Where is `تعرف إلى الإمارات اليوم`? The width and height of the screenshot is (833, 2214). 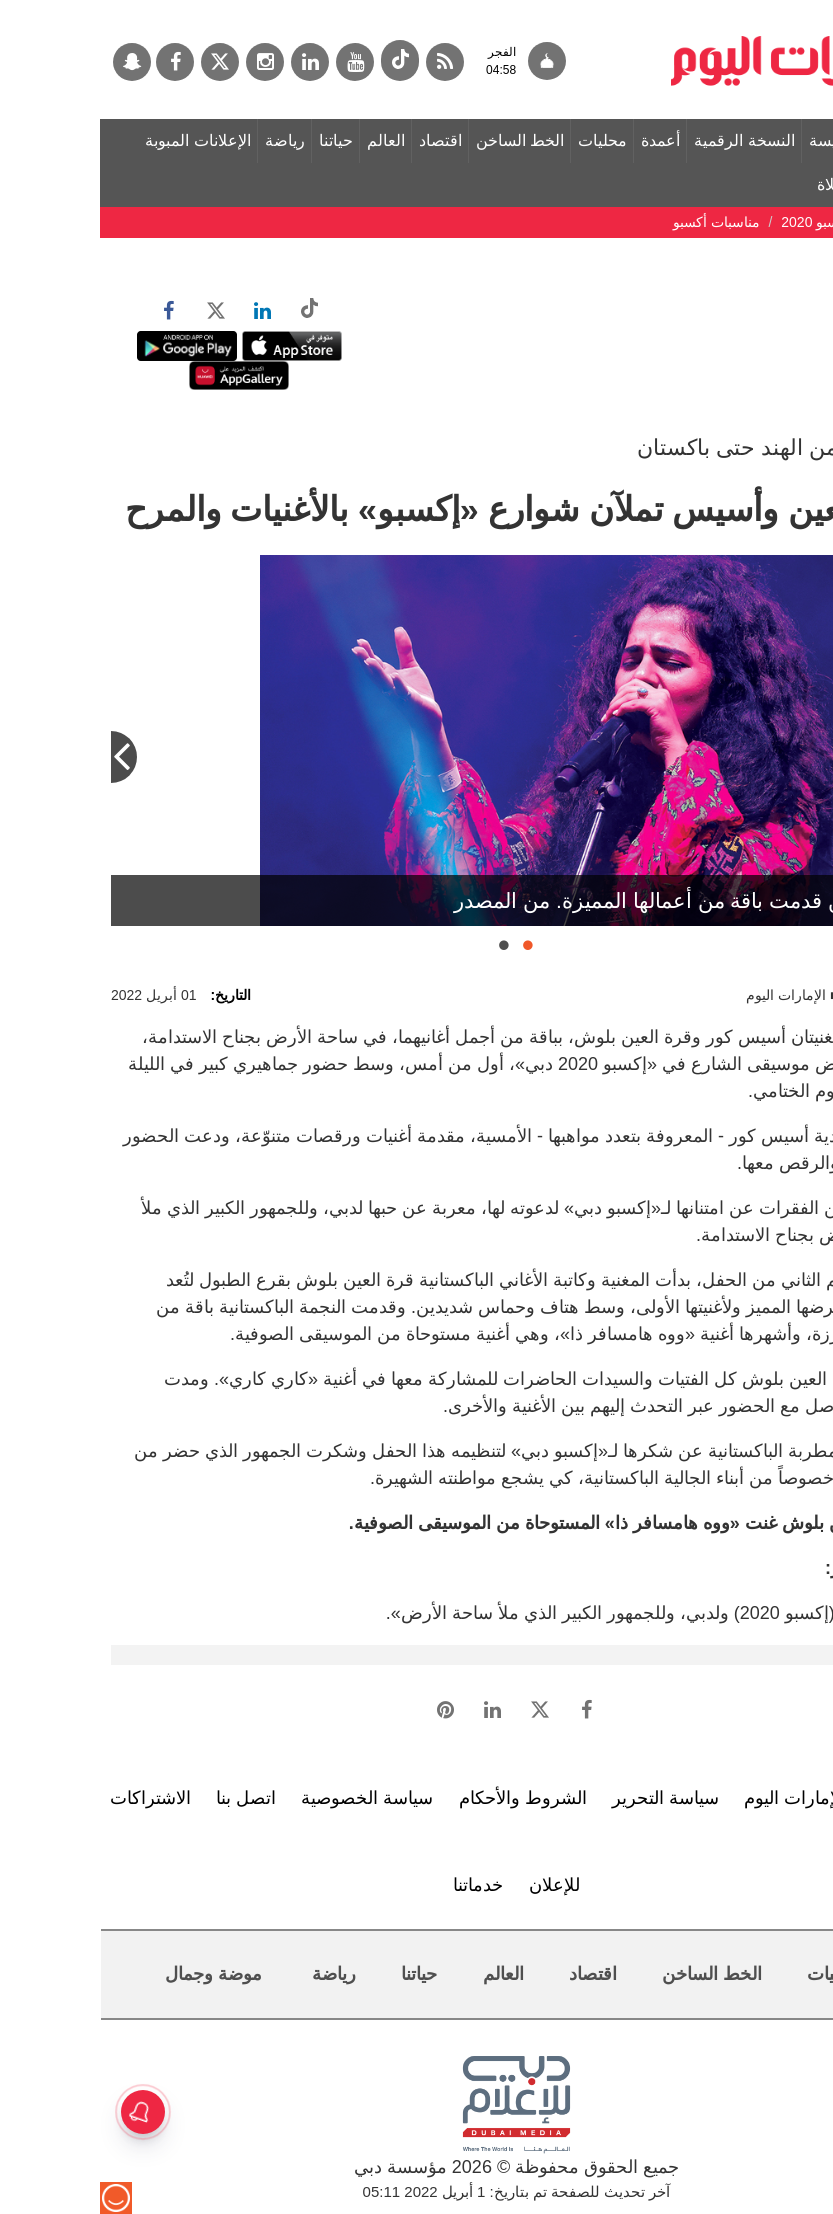 تعرف إلى الإمارات اليوم is located at coordinates (733, 1798).